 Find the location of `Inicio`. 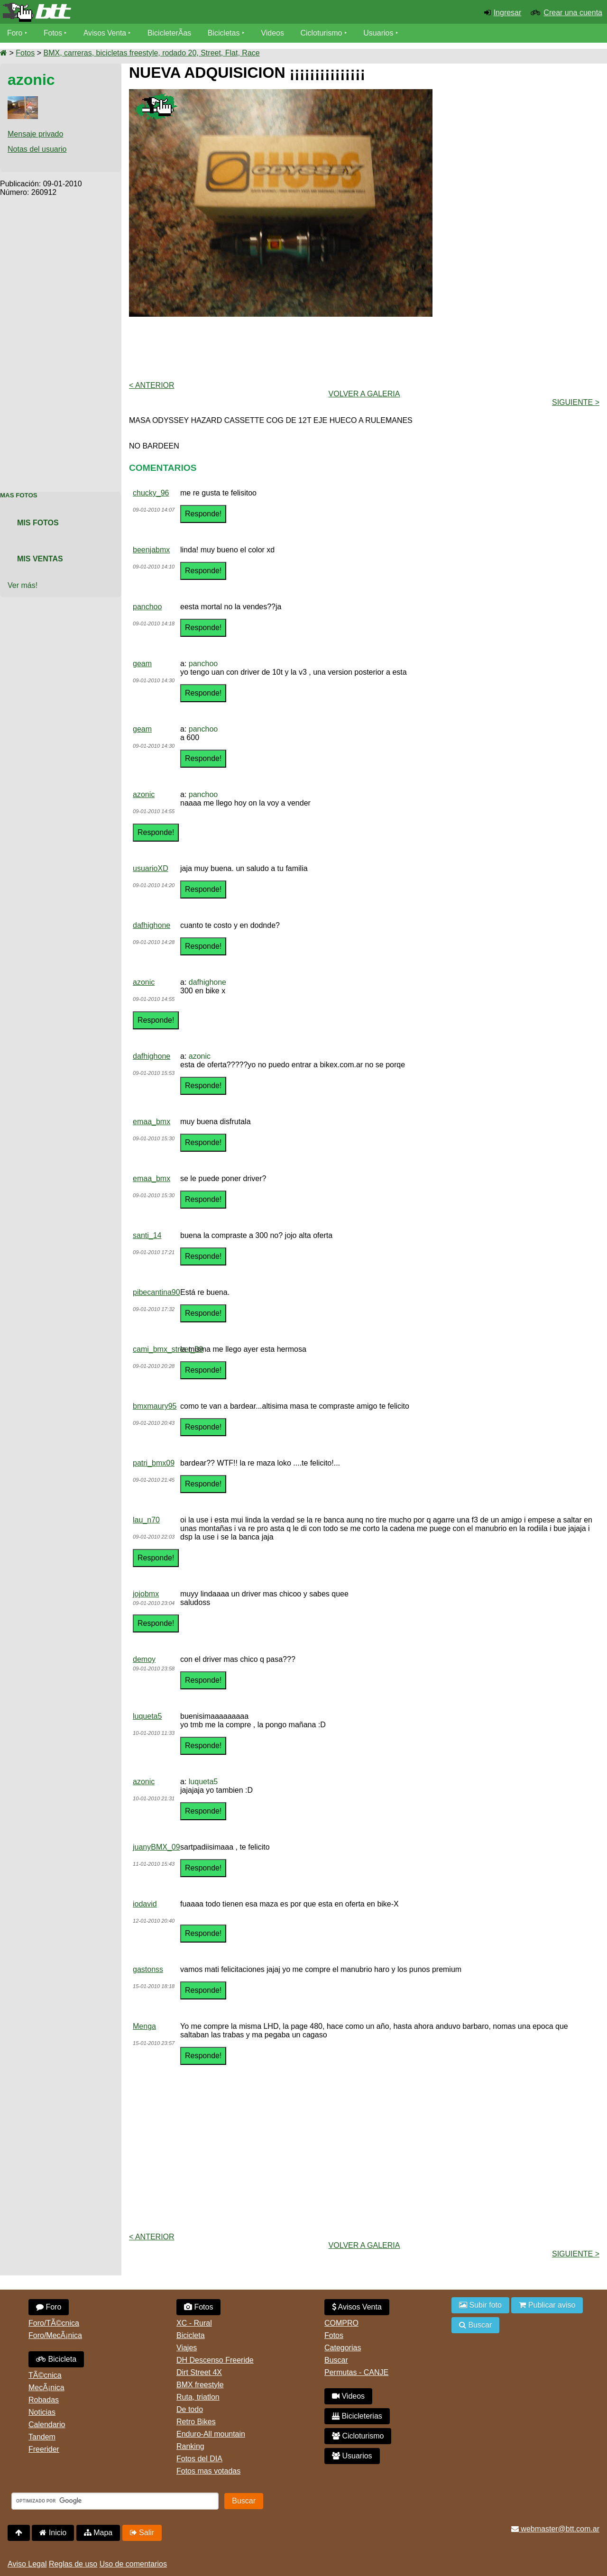

Inicio is located at coordinates (52, 2533).